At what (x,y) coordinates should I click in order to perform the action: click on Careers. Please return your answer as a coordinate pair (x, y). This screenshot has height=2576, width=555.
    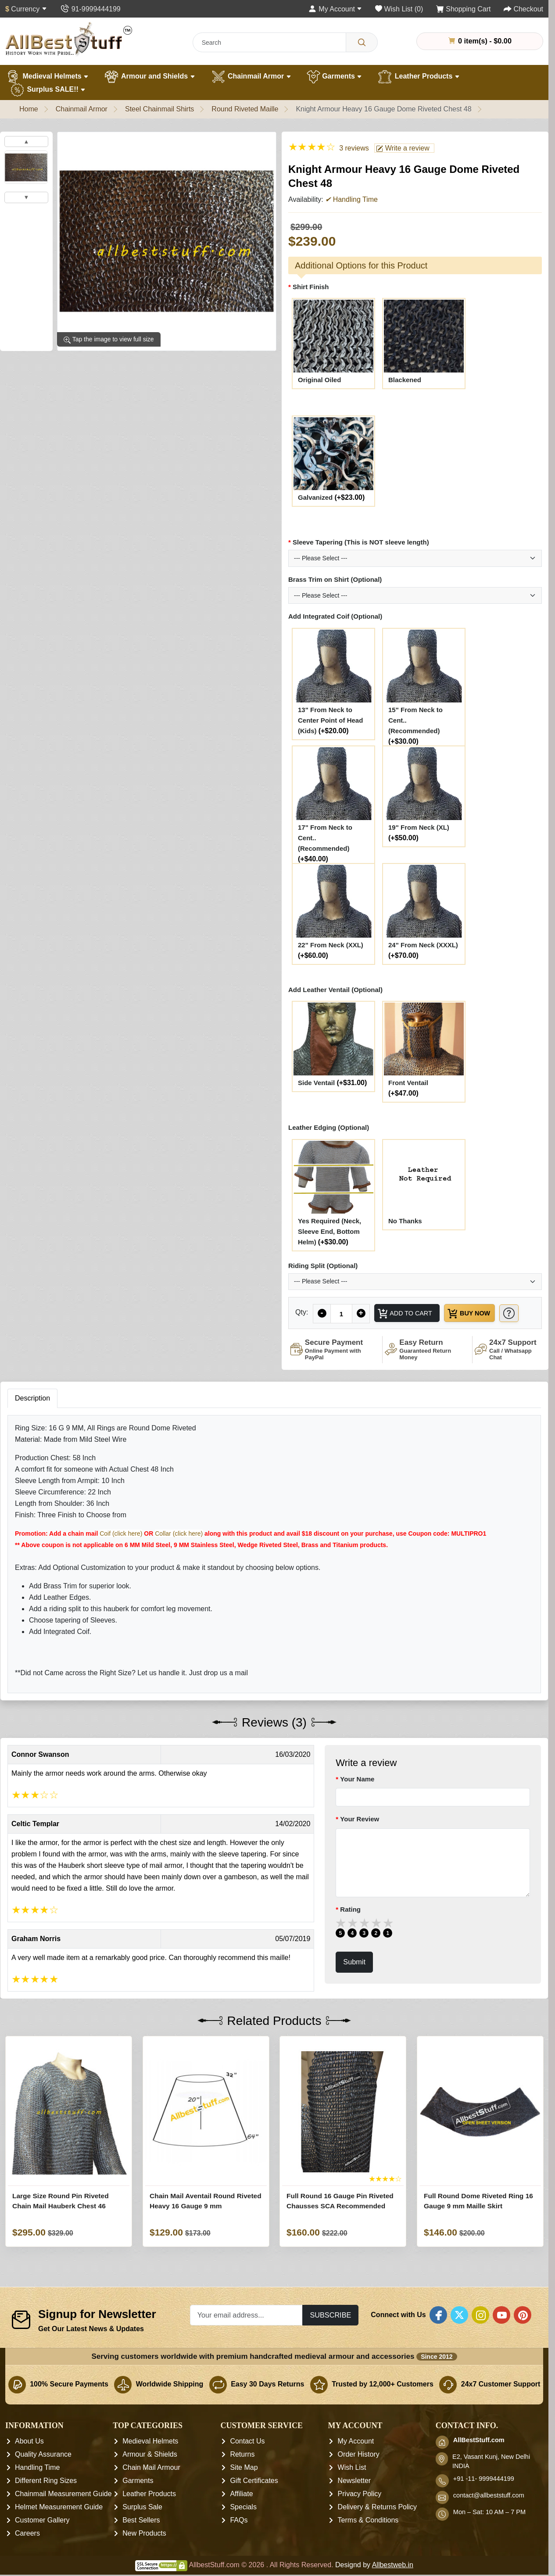
    Looking at the image, I should click on (27, 2554).